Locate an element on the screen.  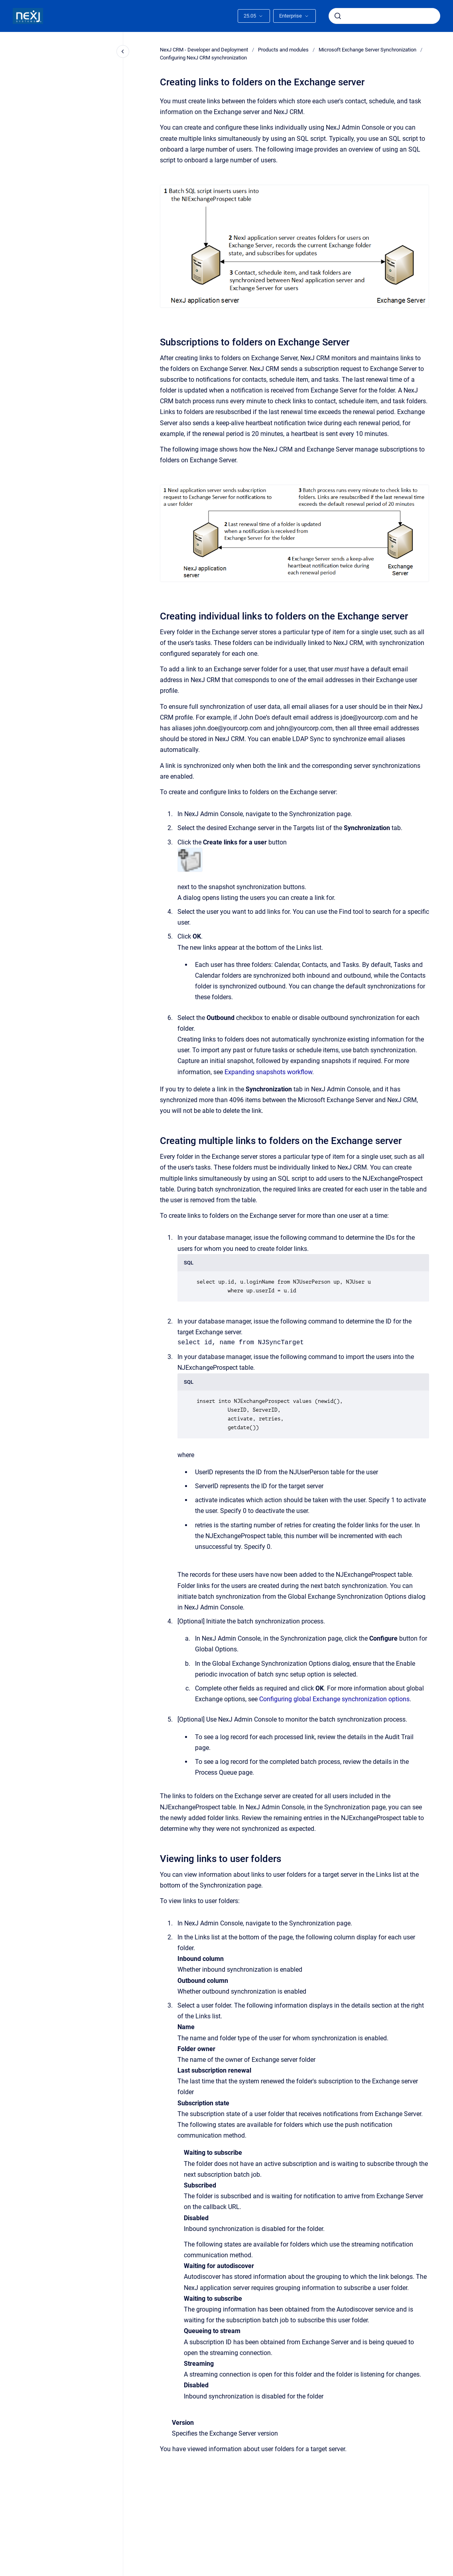
[Close navigation] is located at coordinates (122, 51).